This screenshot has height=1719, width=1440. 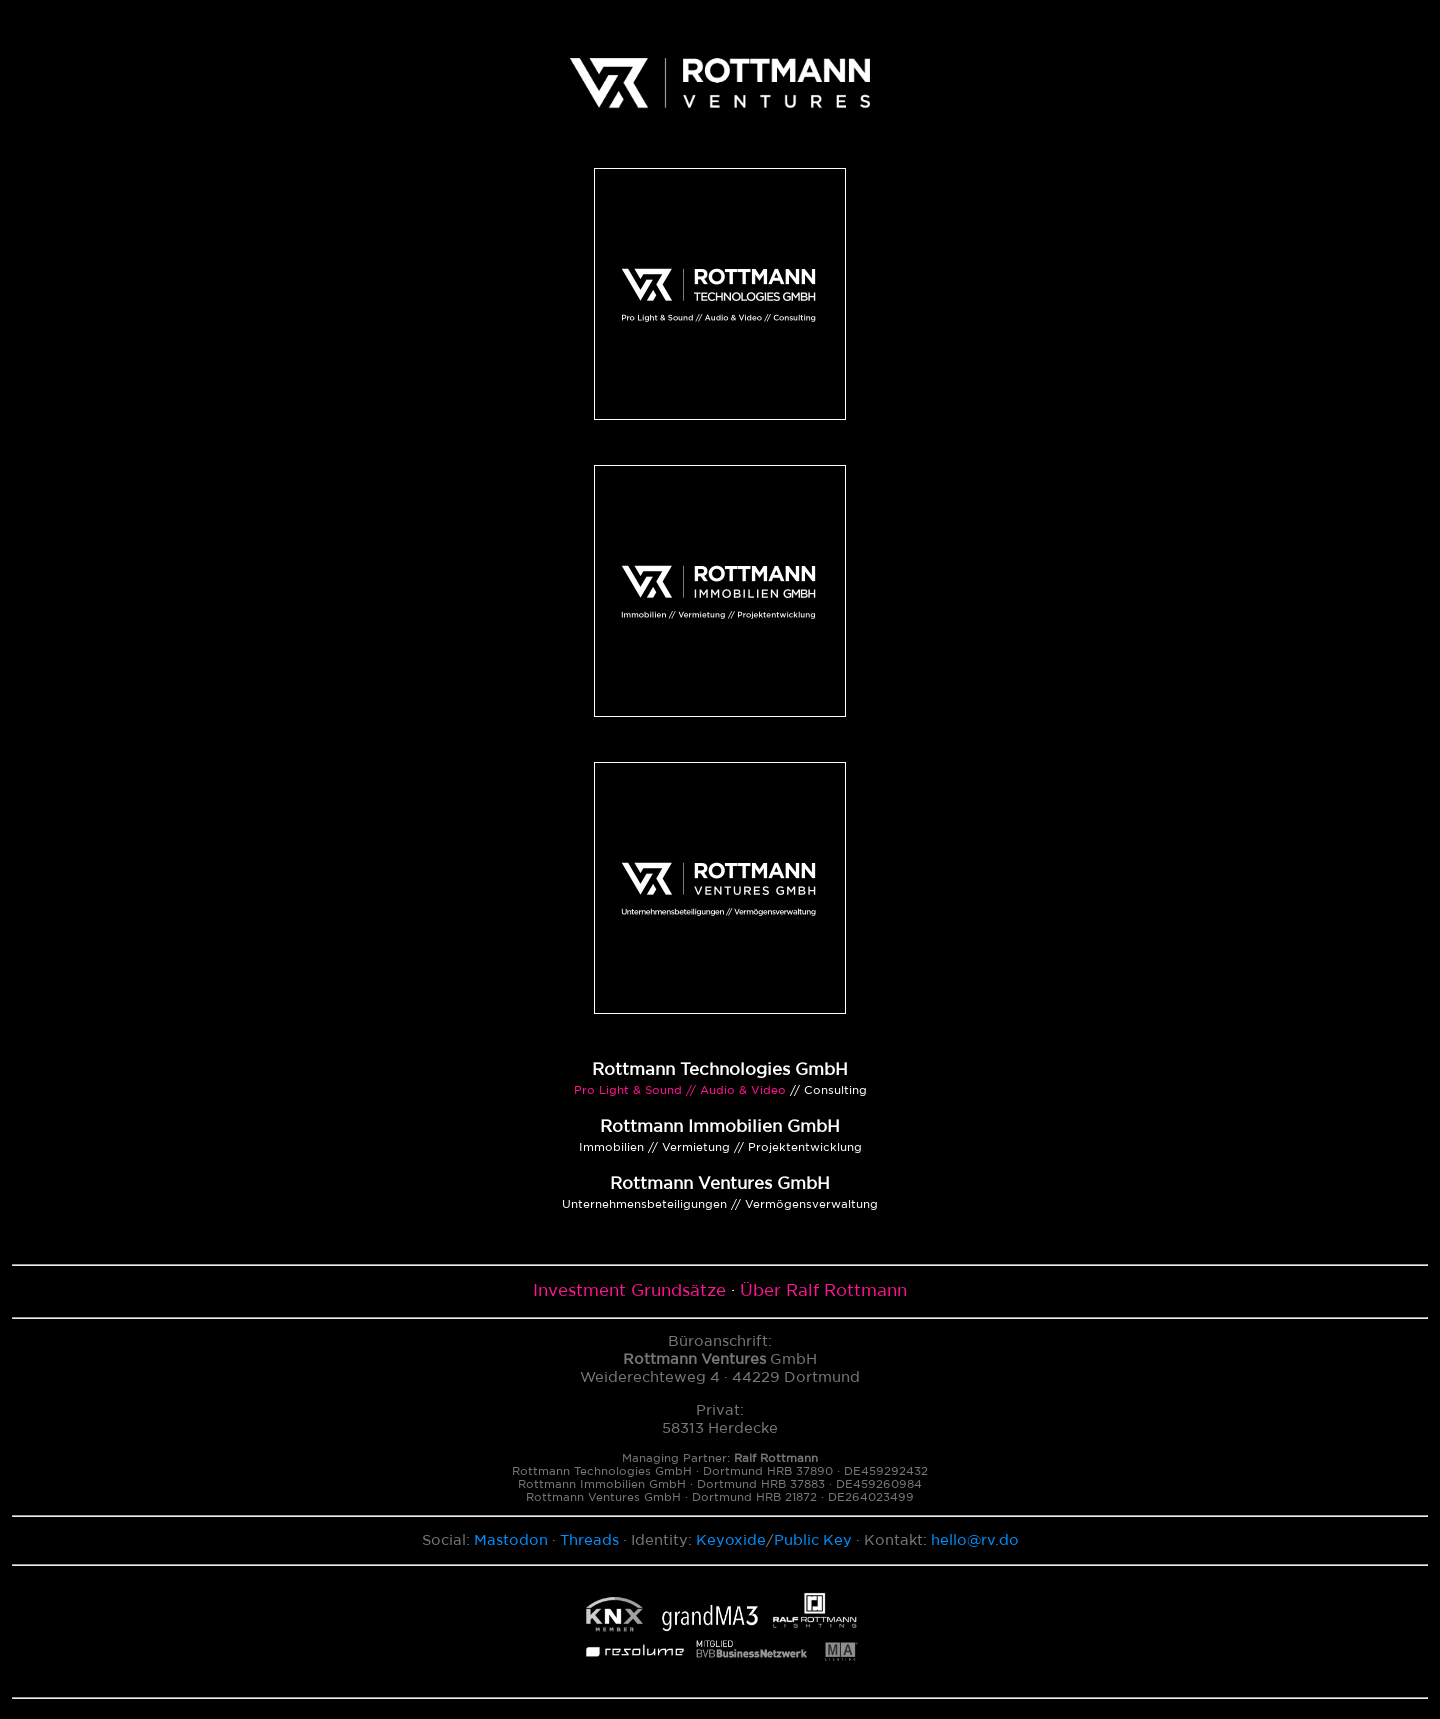 I want to click on Mastodon, so click(x=511, y=1540).